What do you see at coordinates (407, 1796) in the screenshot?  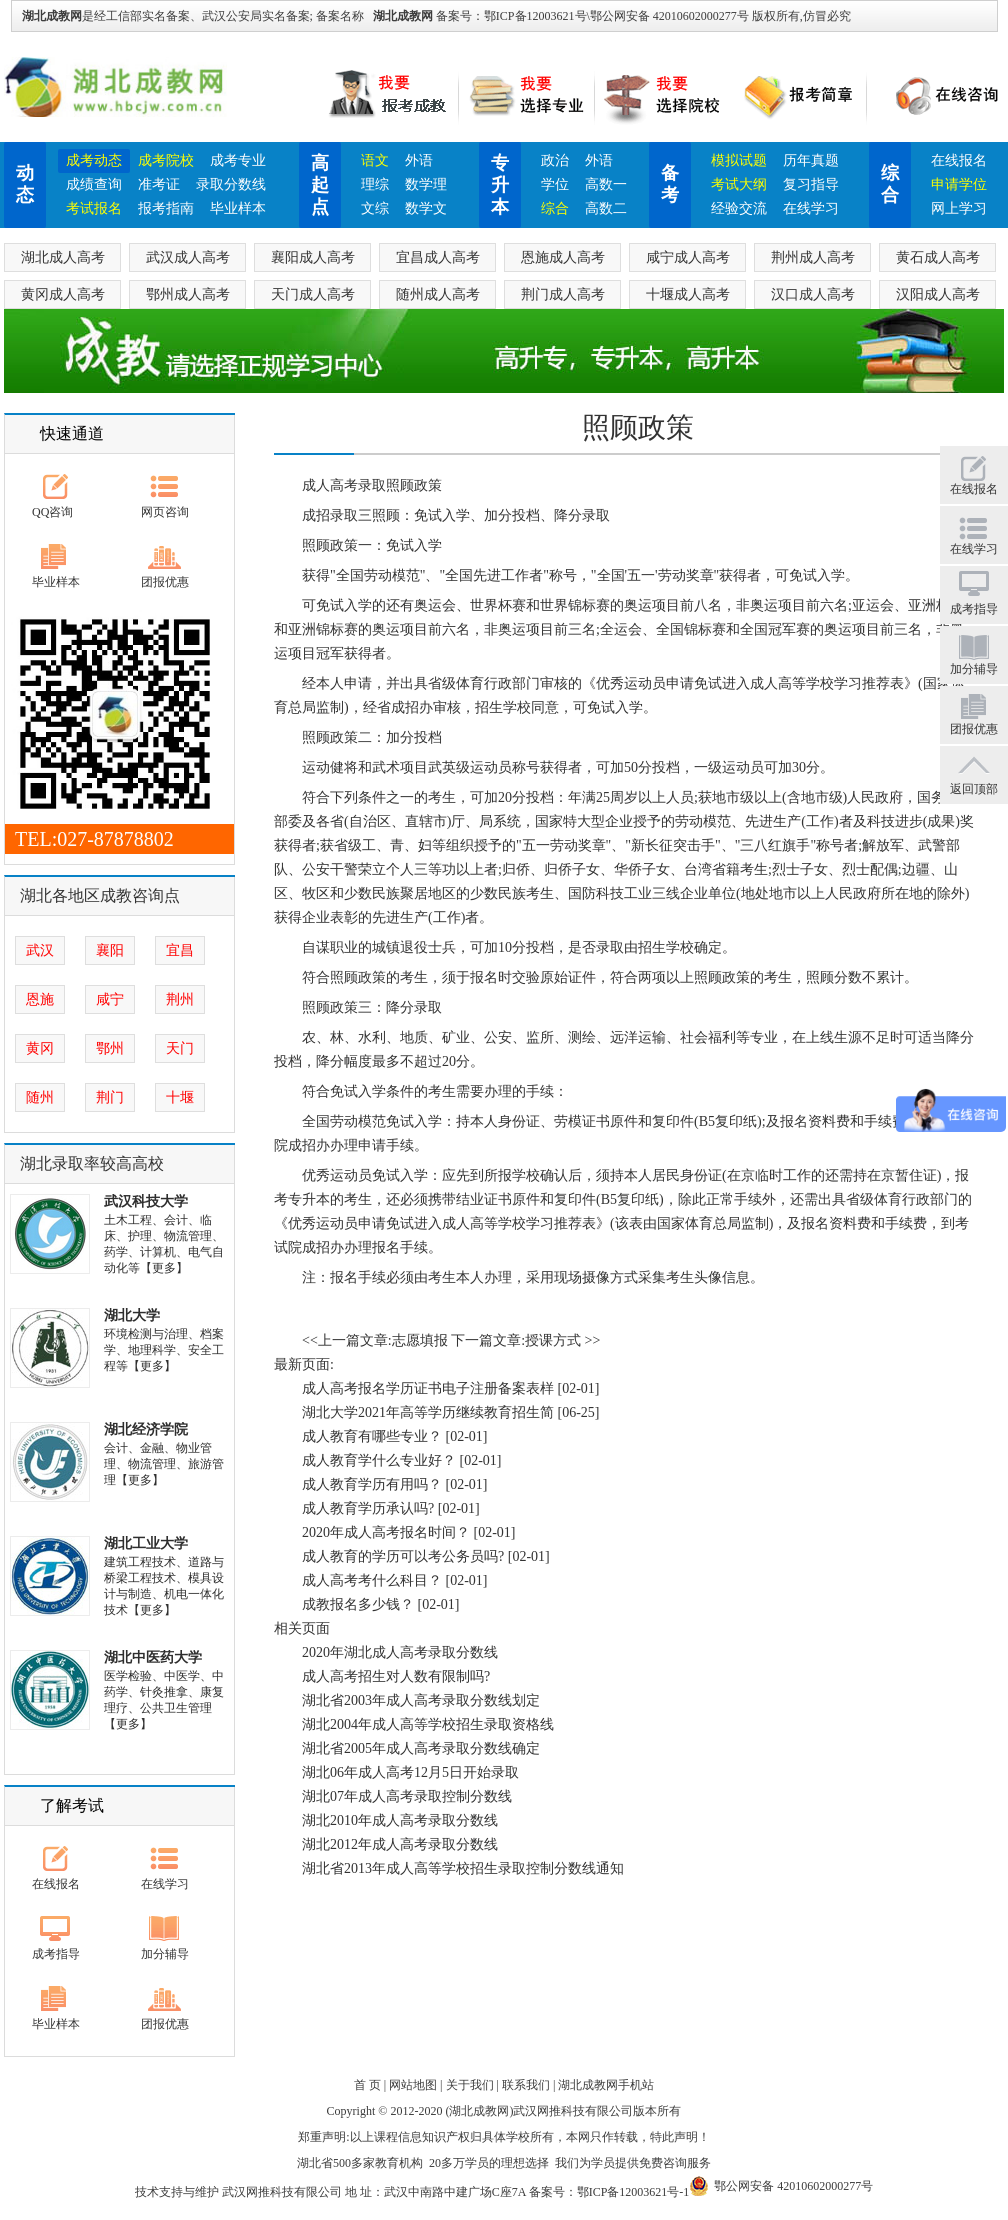 I see `湖北07年成人高考录取控制分数线` at bounding box center [407, 1796].